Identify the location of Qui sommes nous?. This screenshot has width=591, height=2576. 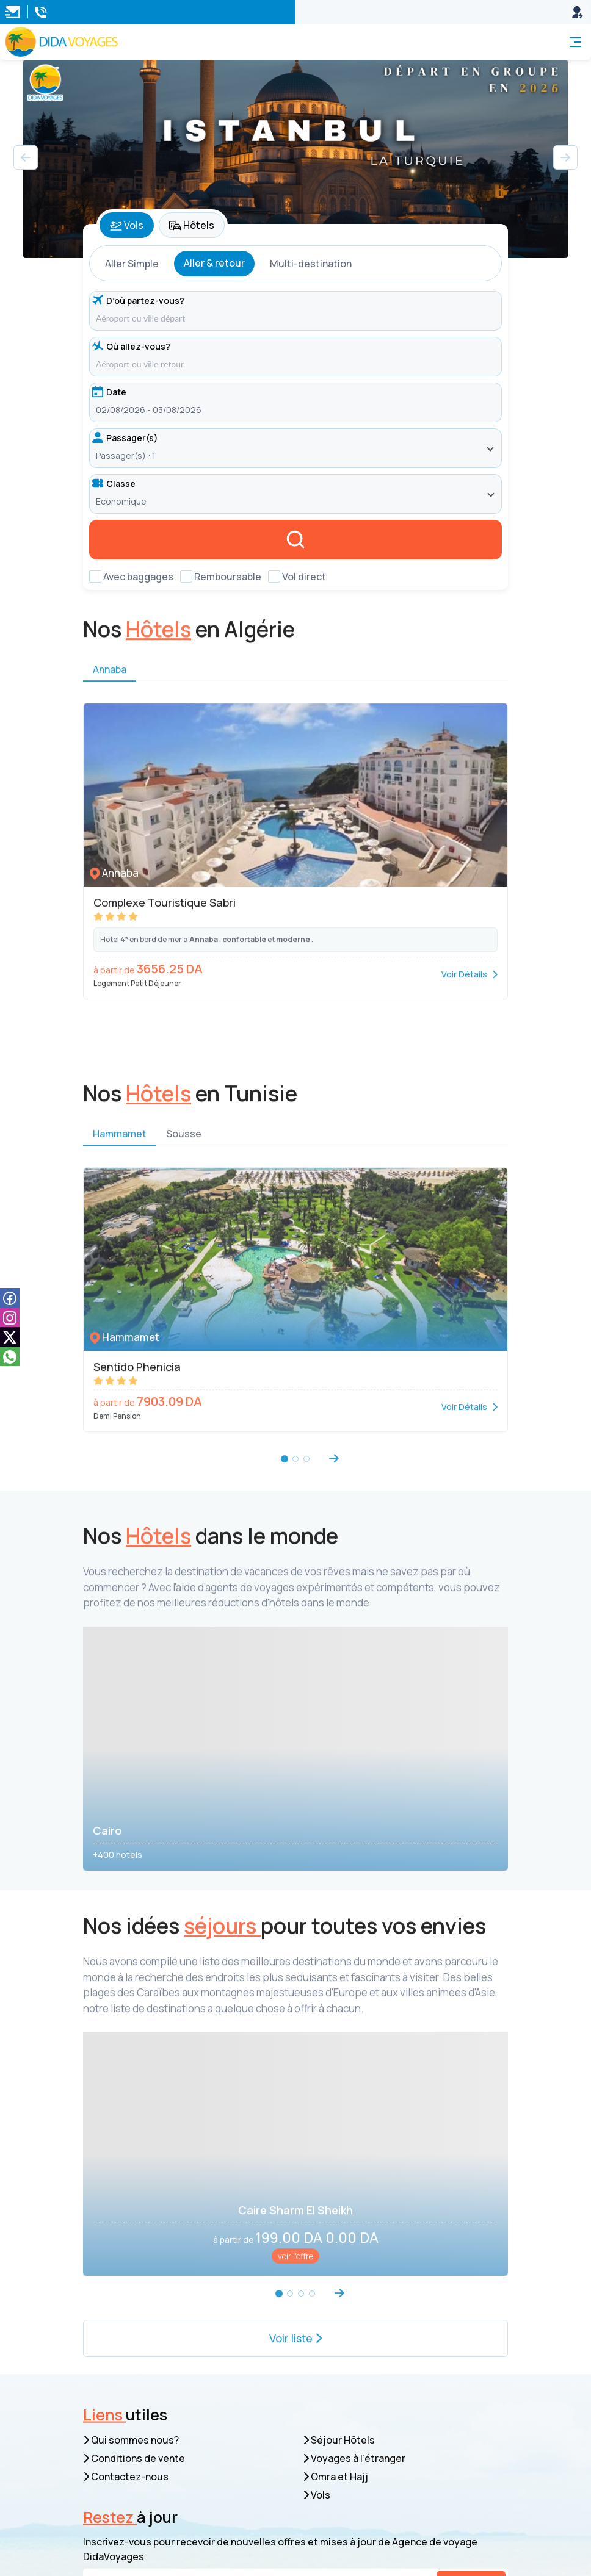
(131, 2203).